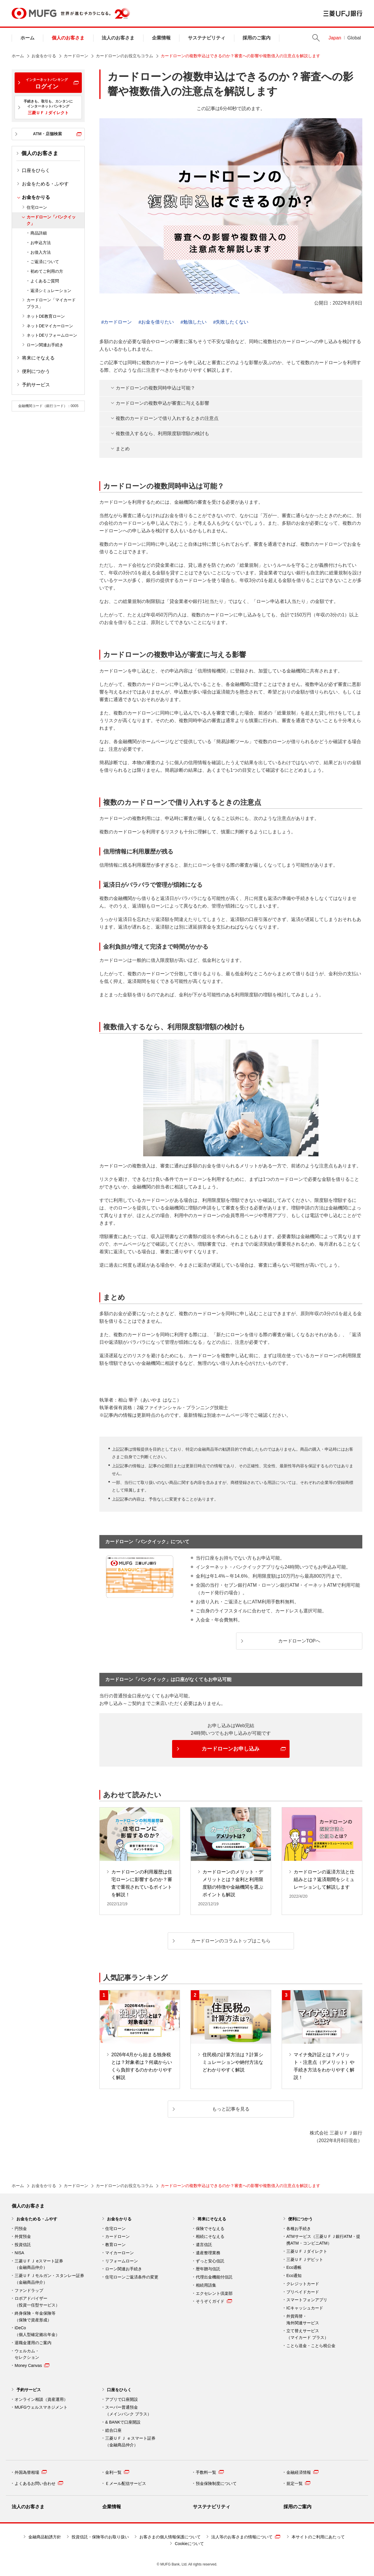 The image size is (374, 2576). I want to click on ロボアドバイザー （投資一任型サービス）, so click(37, 2301).